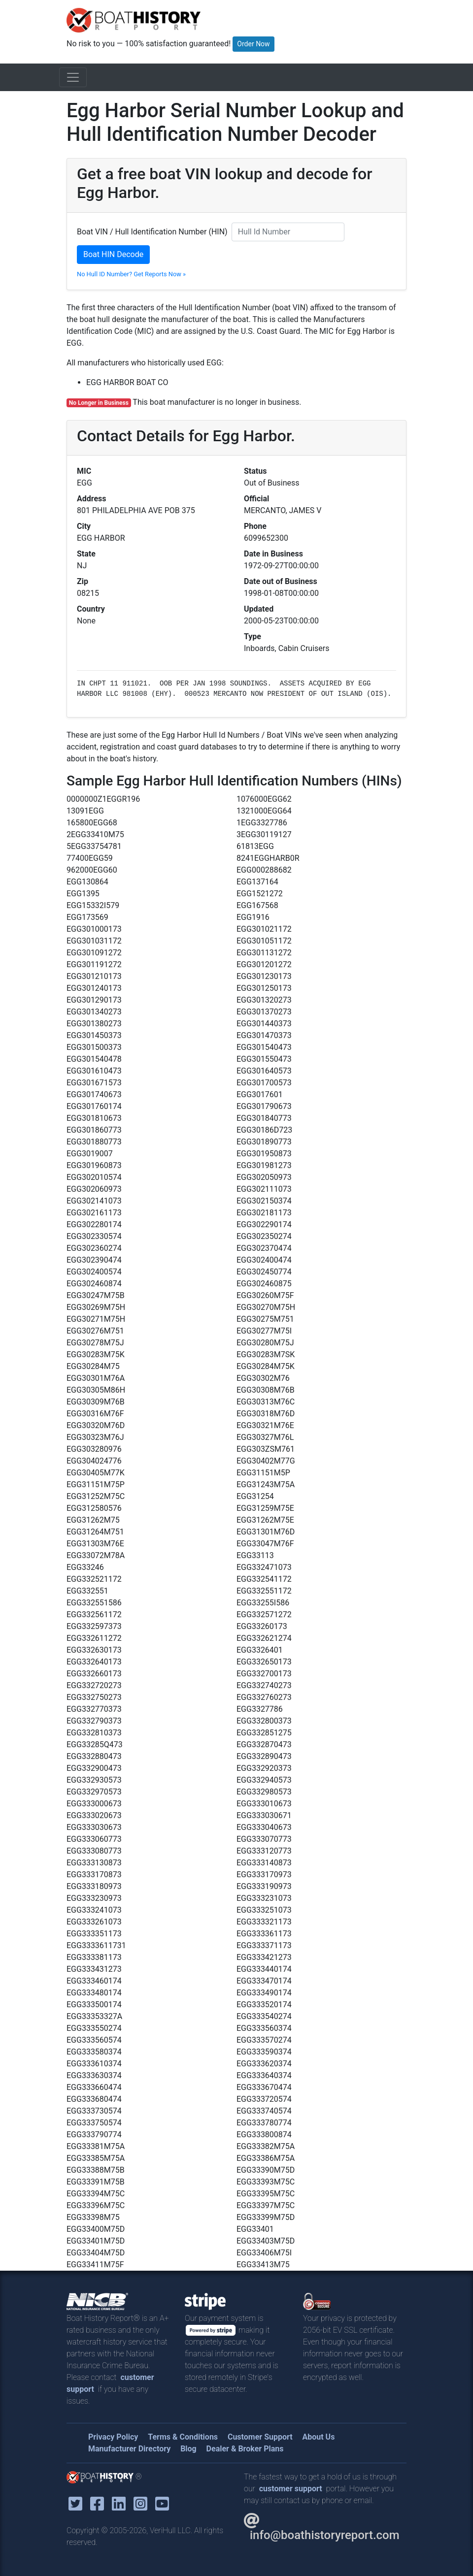 This screenshot has height=2576, width=473. Describe the element at coordinates (253, 44) in the screenshot. I see `Order Now` at that location.